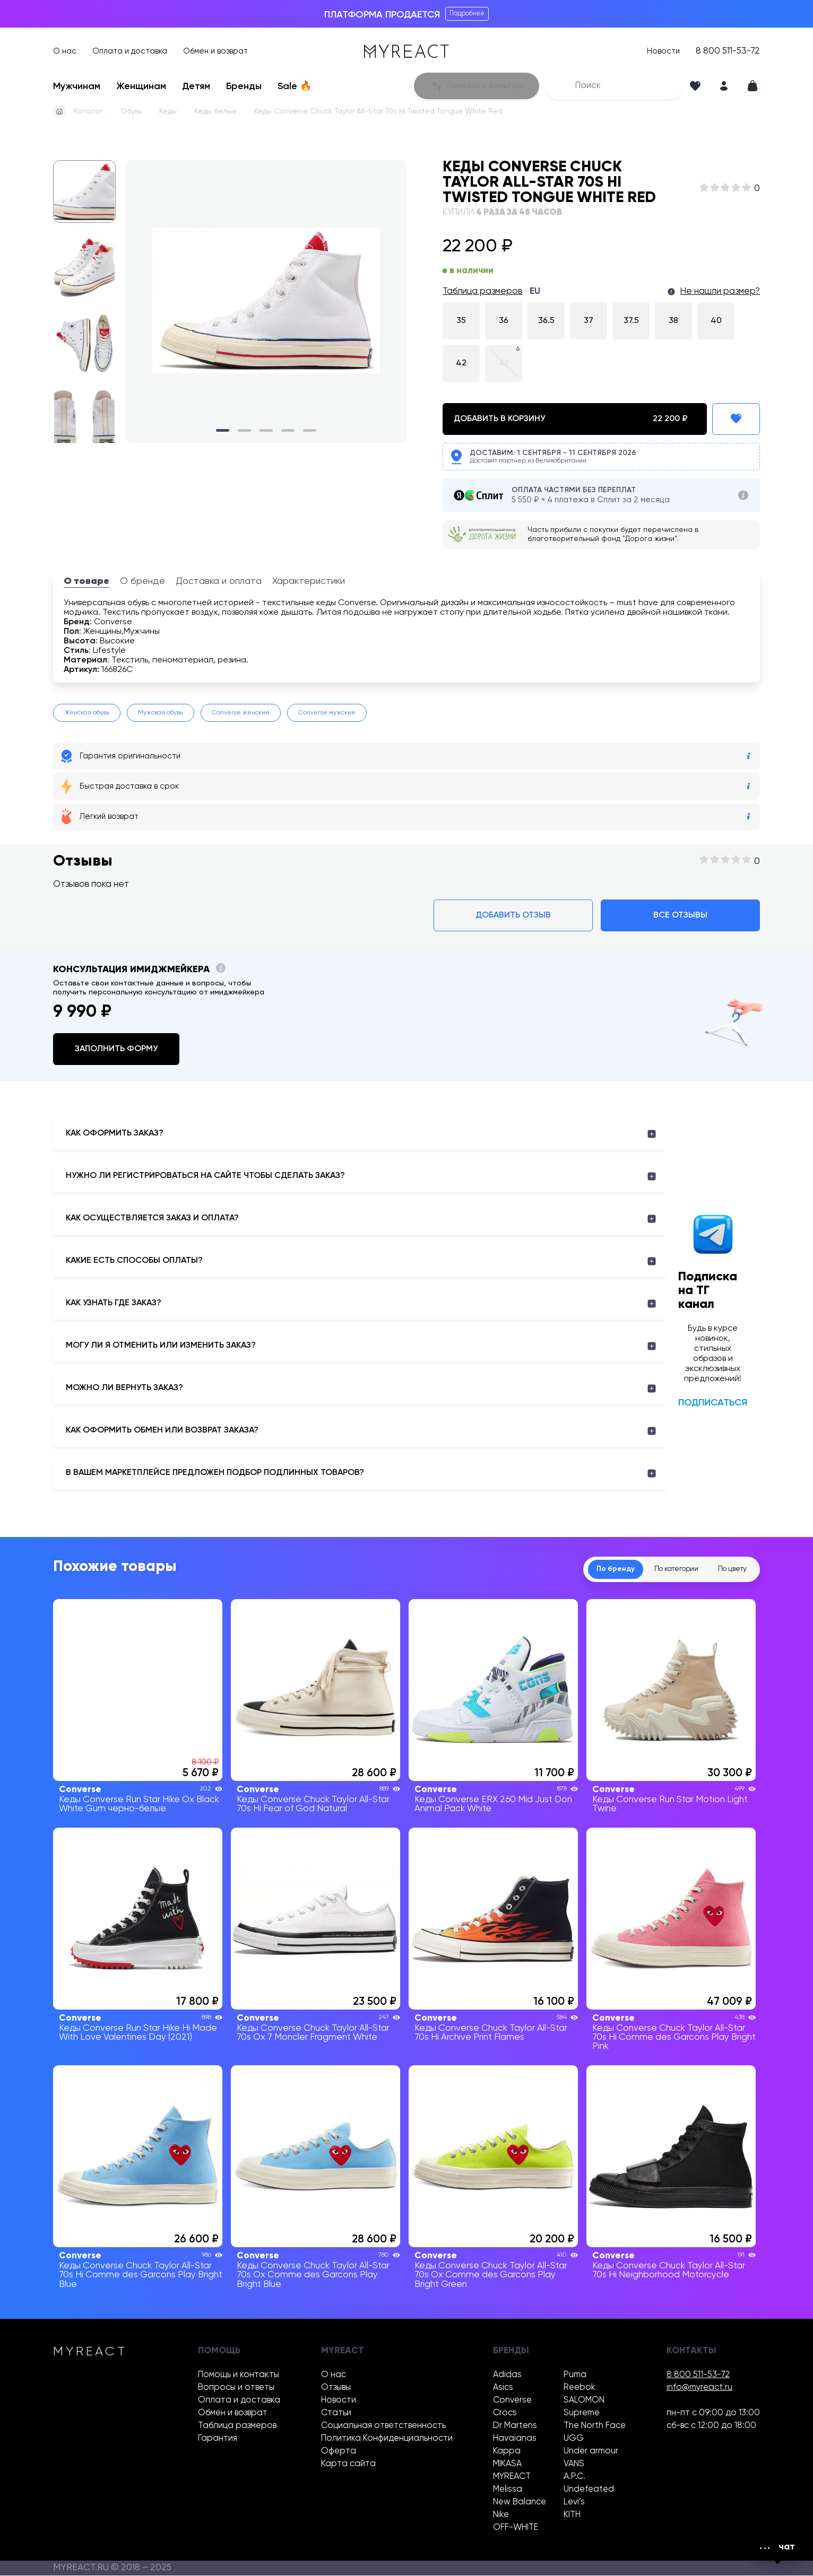 This screenshot has height=2576, width=813. Describe the element at coordinates (215, 51) in the screenshot. I see `Обмен и возврат` at that location.